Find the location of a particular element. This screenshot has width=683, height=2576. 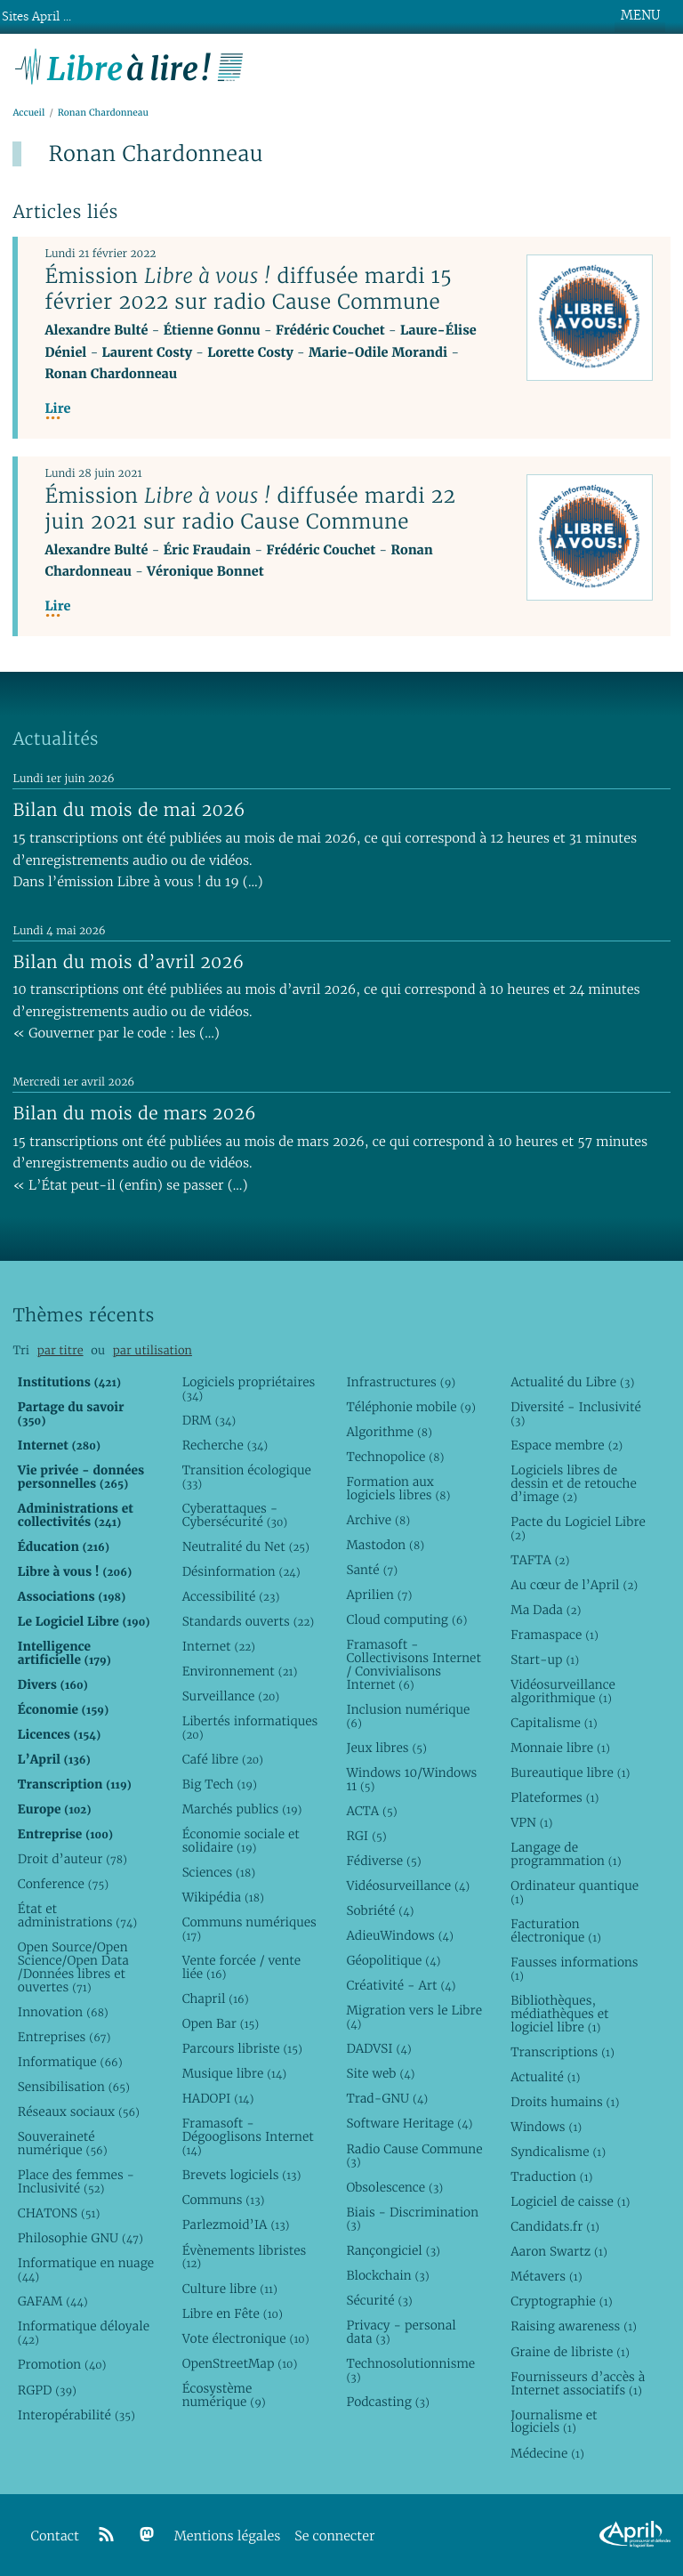

Accueil is located at coordinates (28, 112).